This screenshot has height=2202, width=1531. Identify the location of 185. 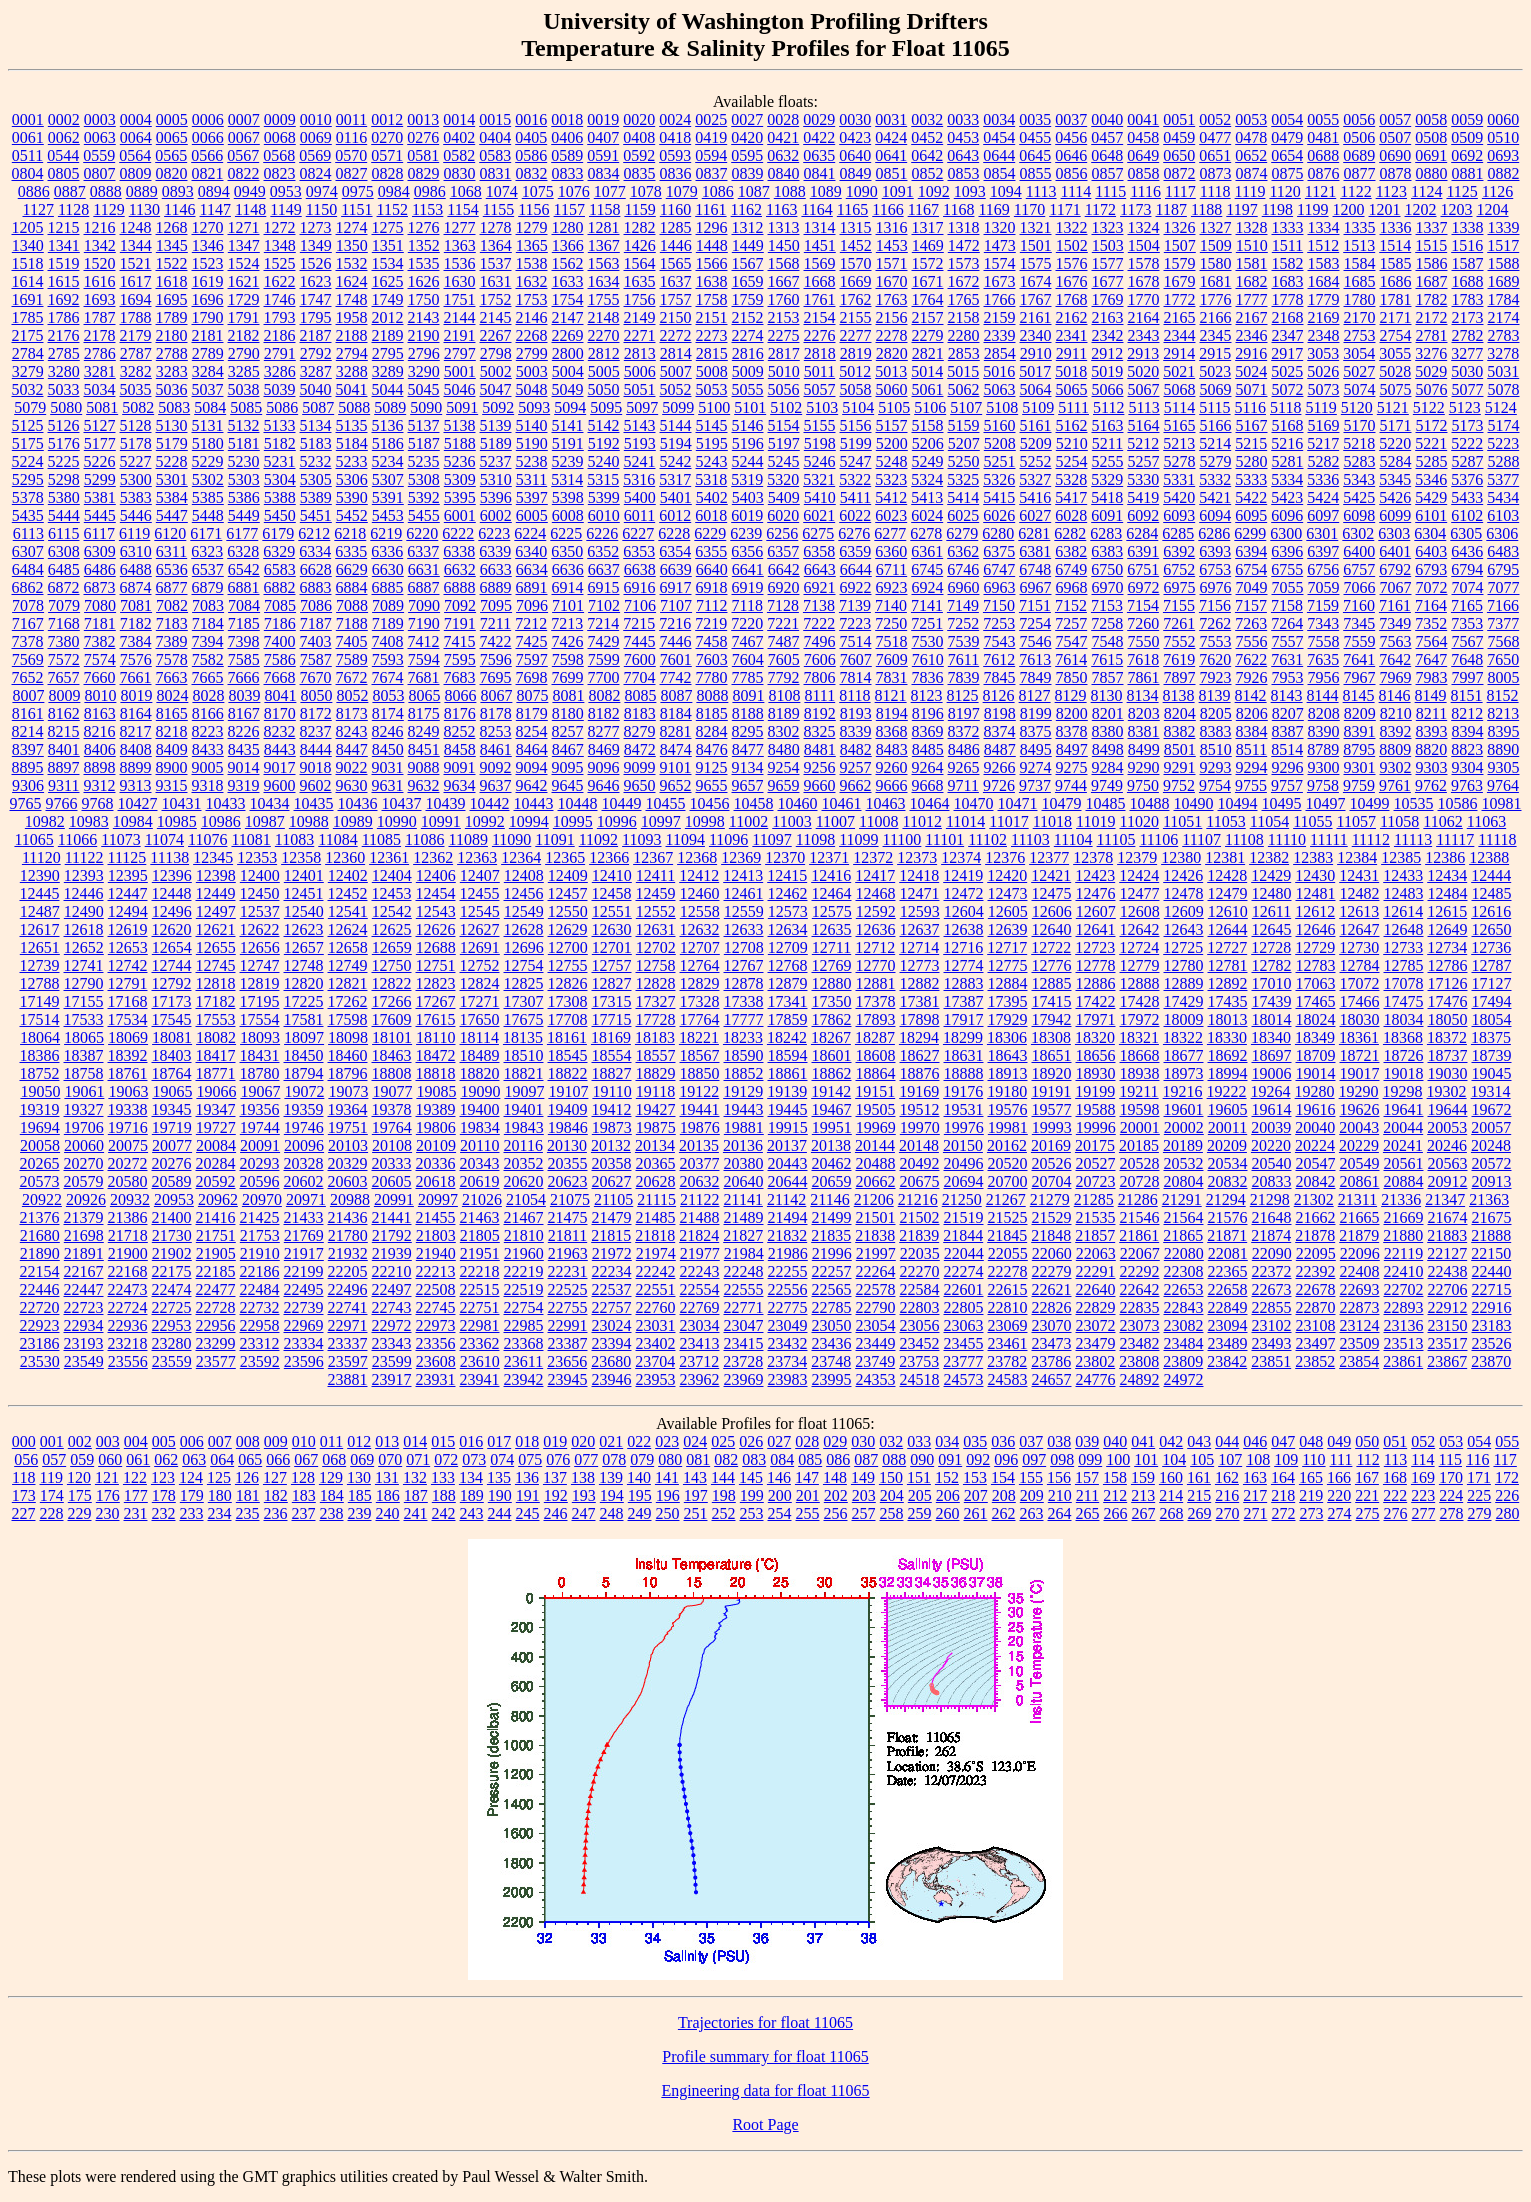
(360, 1495).